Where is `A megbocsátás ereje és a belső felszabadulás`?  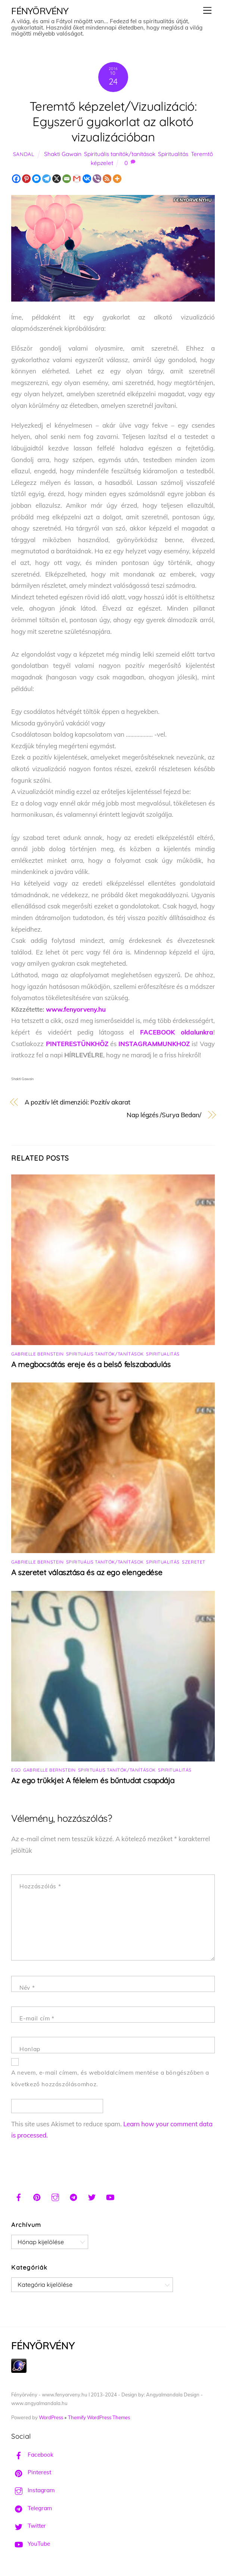
A megbocsátás ereje és a belső felszabadulás is located at coordinates (90, 1364).